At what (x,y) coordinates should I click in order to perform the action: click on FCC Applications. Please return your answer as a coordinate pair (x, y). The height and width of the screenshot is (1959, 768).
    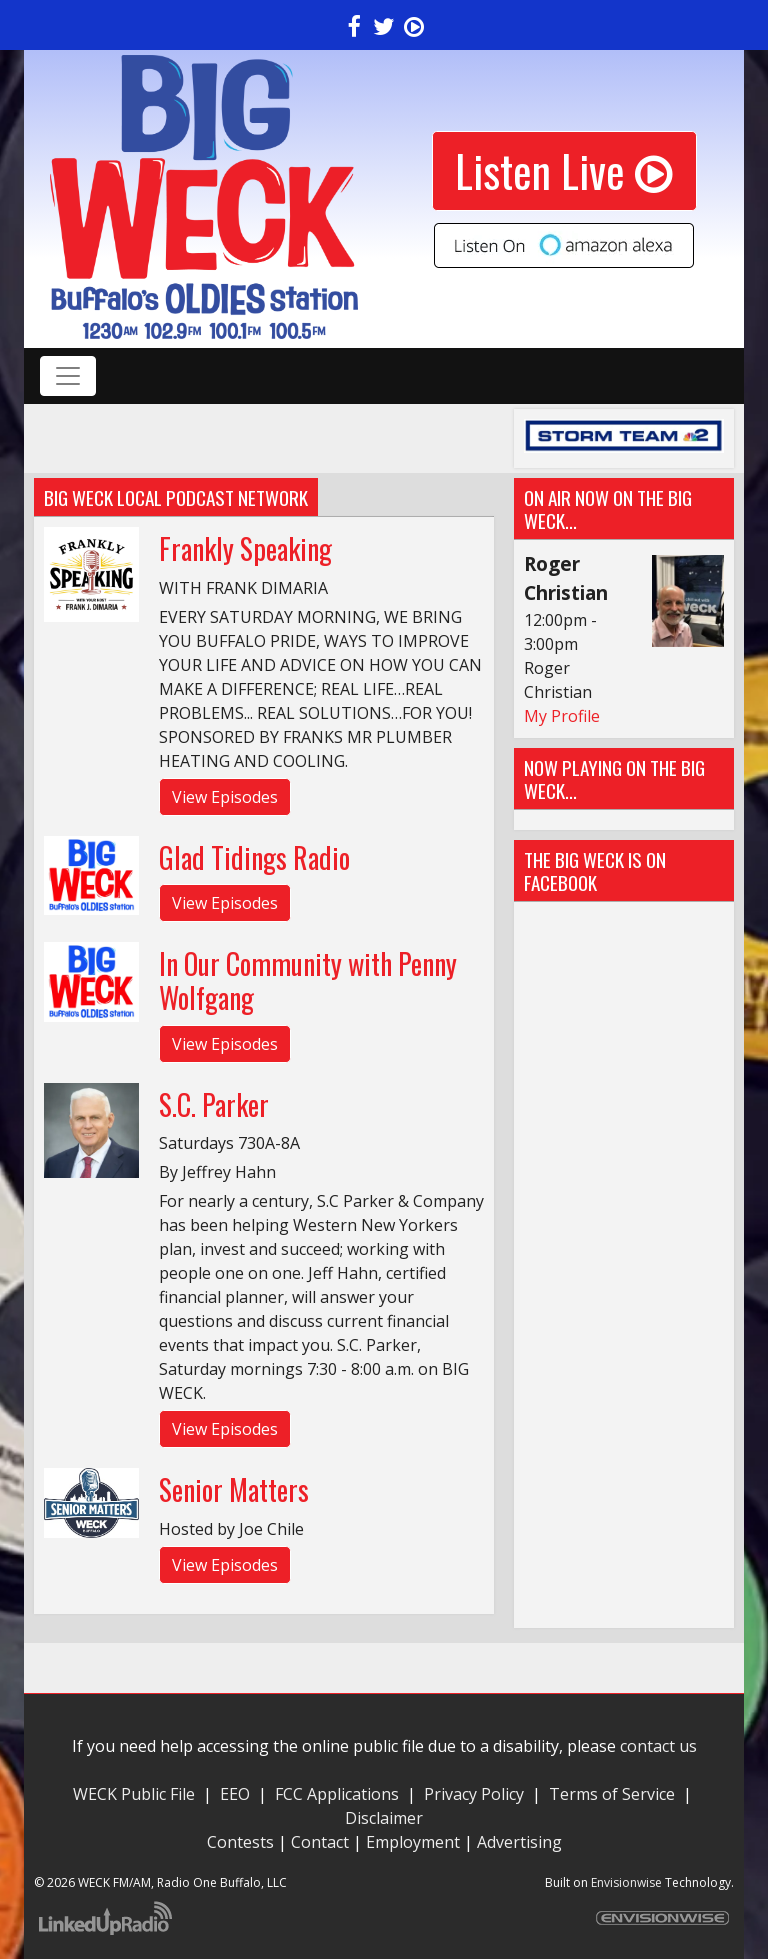
    Looking at the image, I should click on (337, 1794).